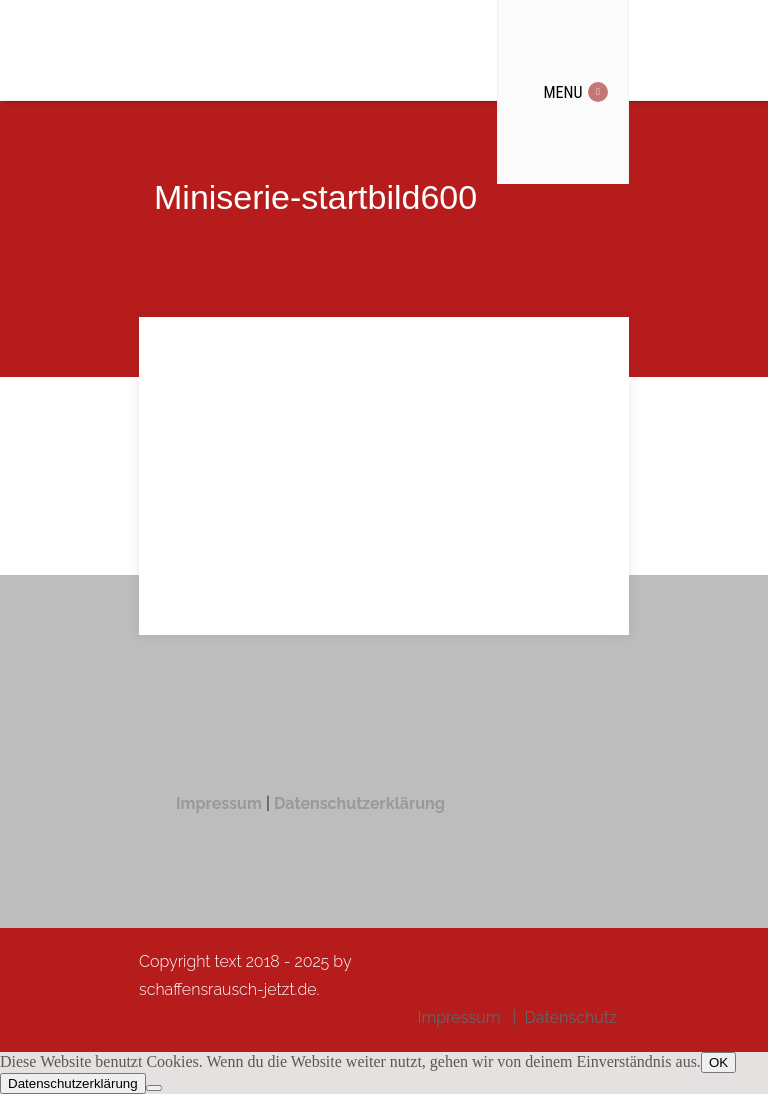  Describe the element at coordinates (154, 1088) in the screenshot. I see `[Nein]` at that location.